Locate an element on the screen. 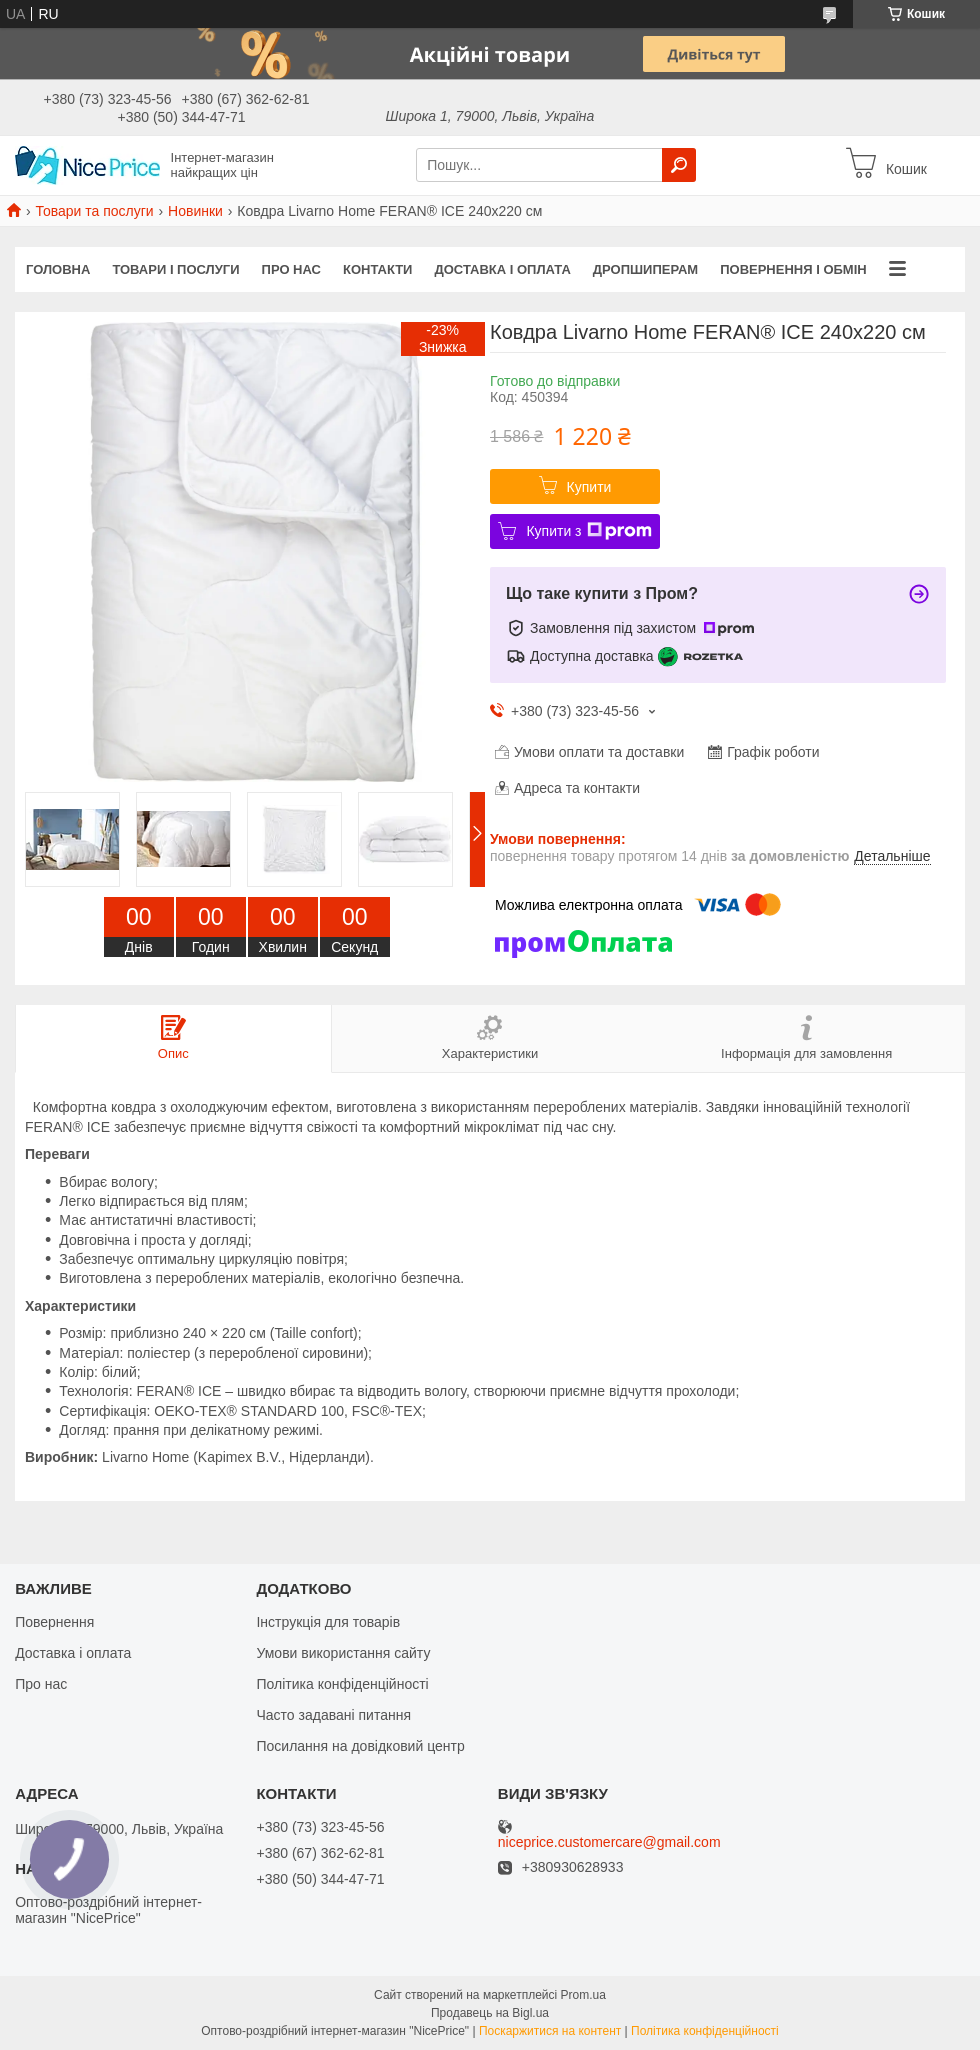 This screenshot has width=980, height=2050. Купити is located at coordinates (589, 487).